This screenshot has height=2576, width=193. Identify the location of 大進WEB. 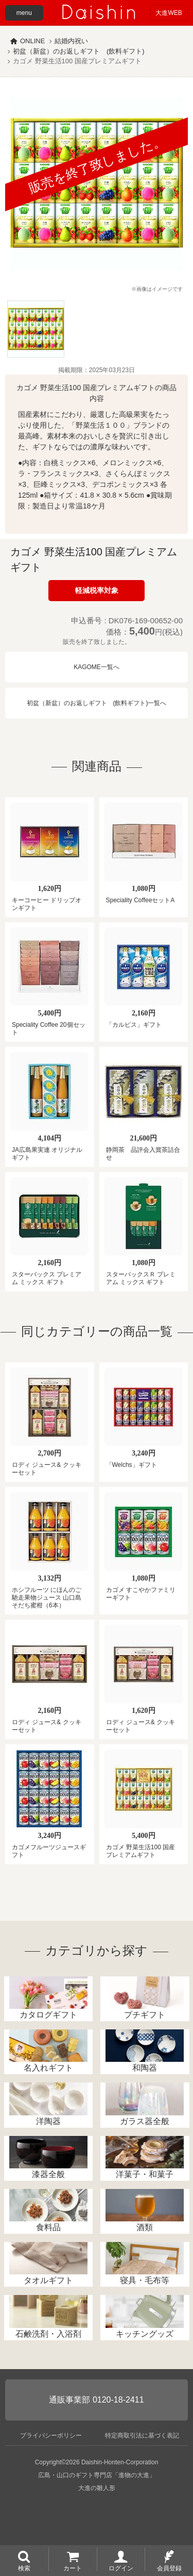
(168, 12).